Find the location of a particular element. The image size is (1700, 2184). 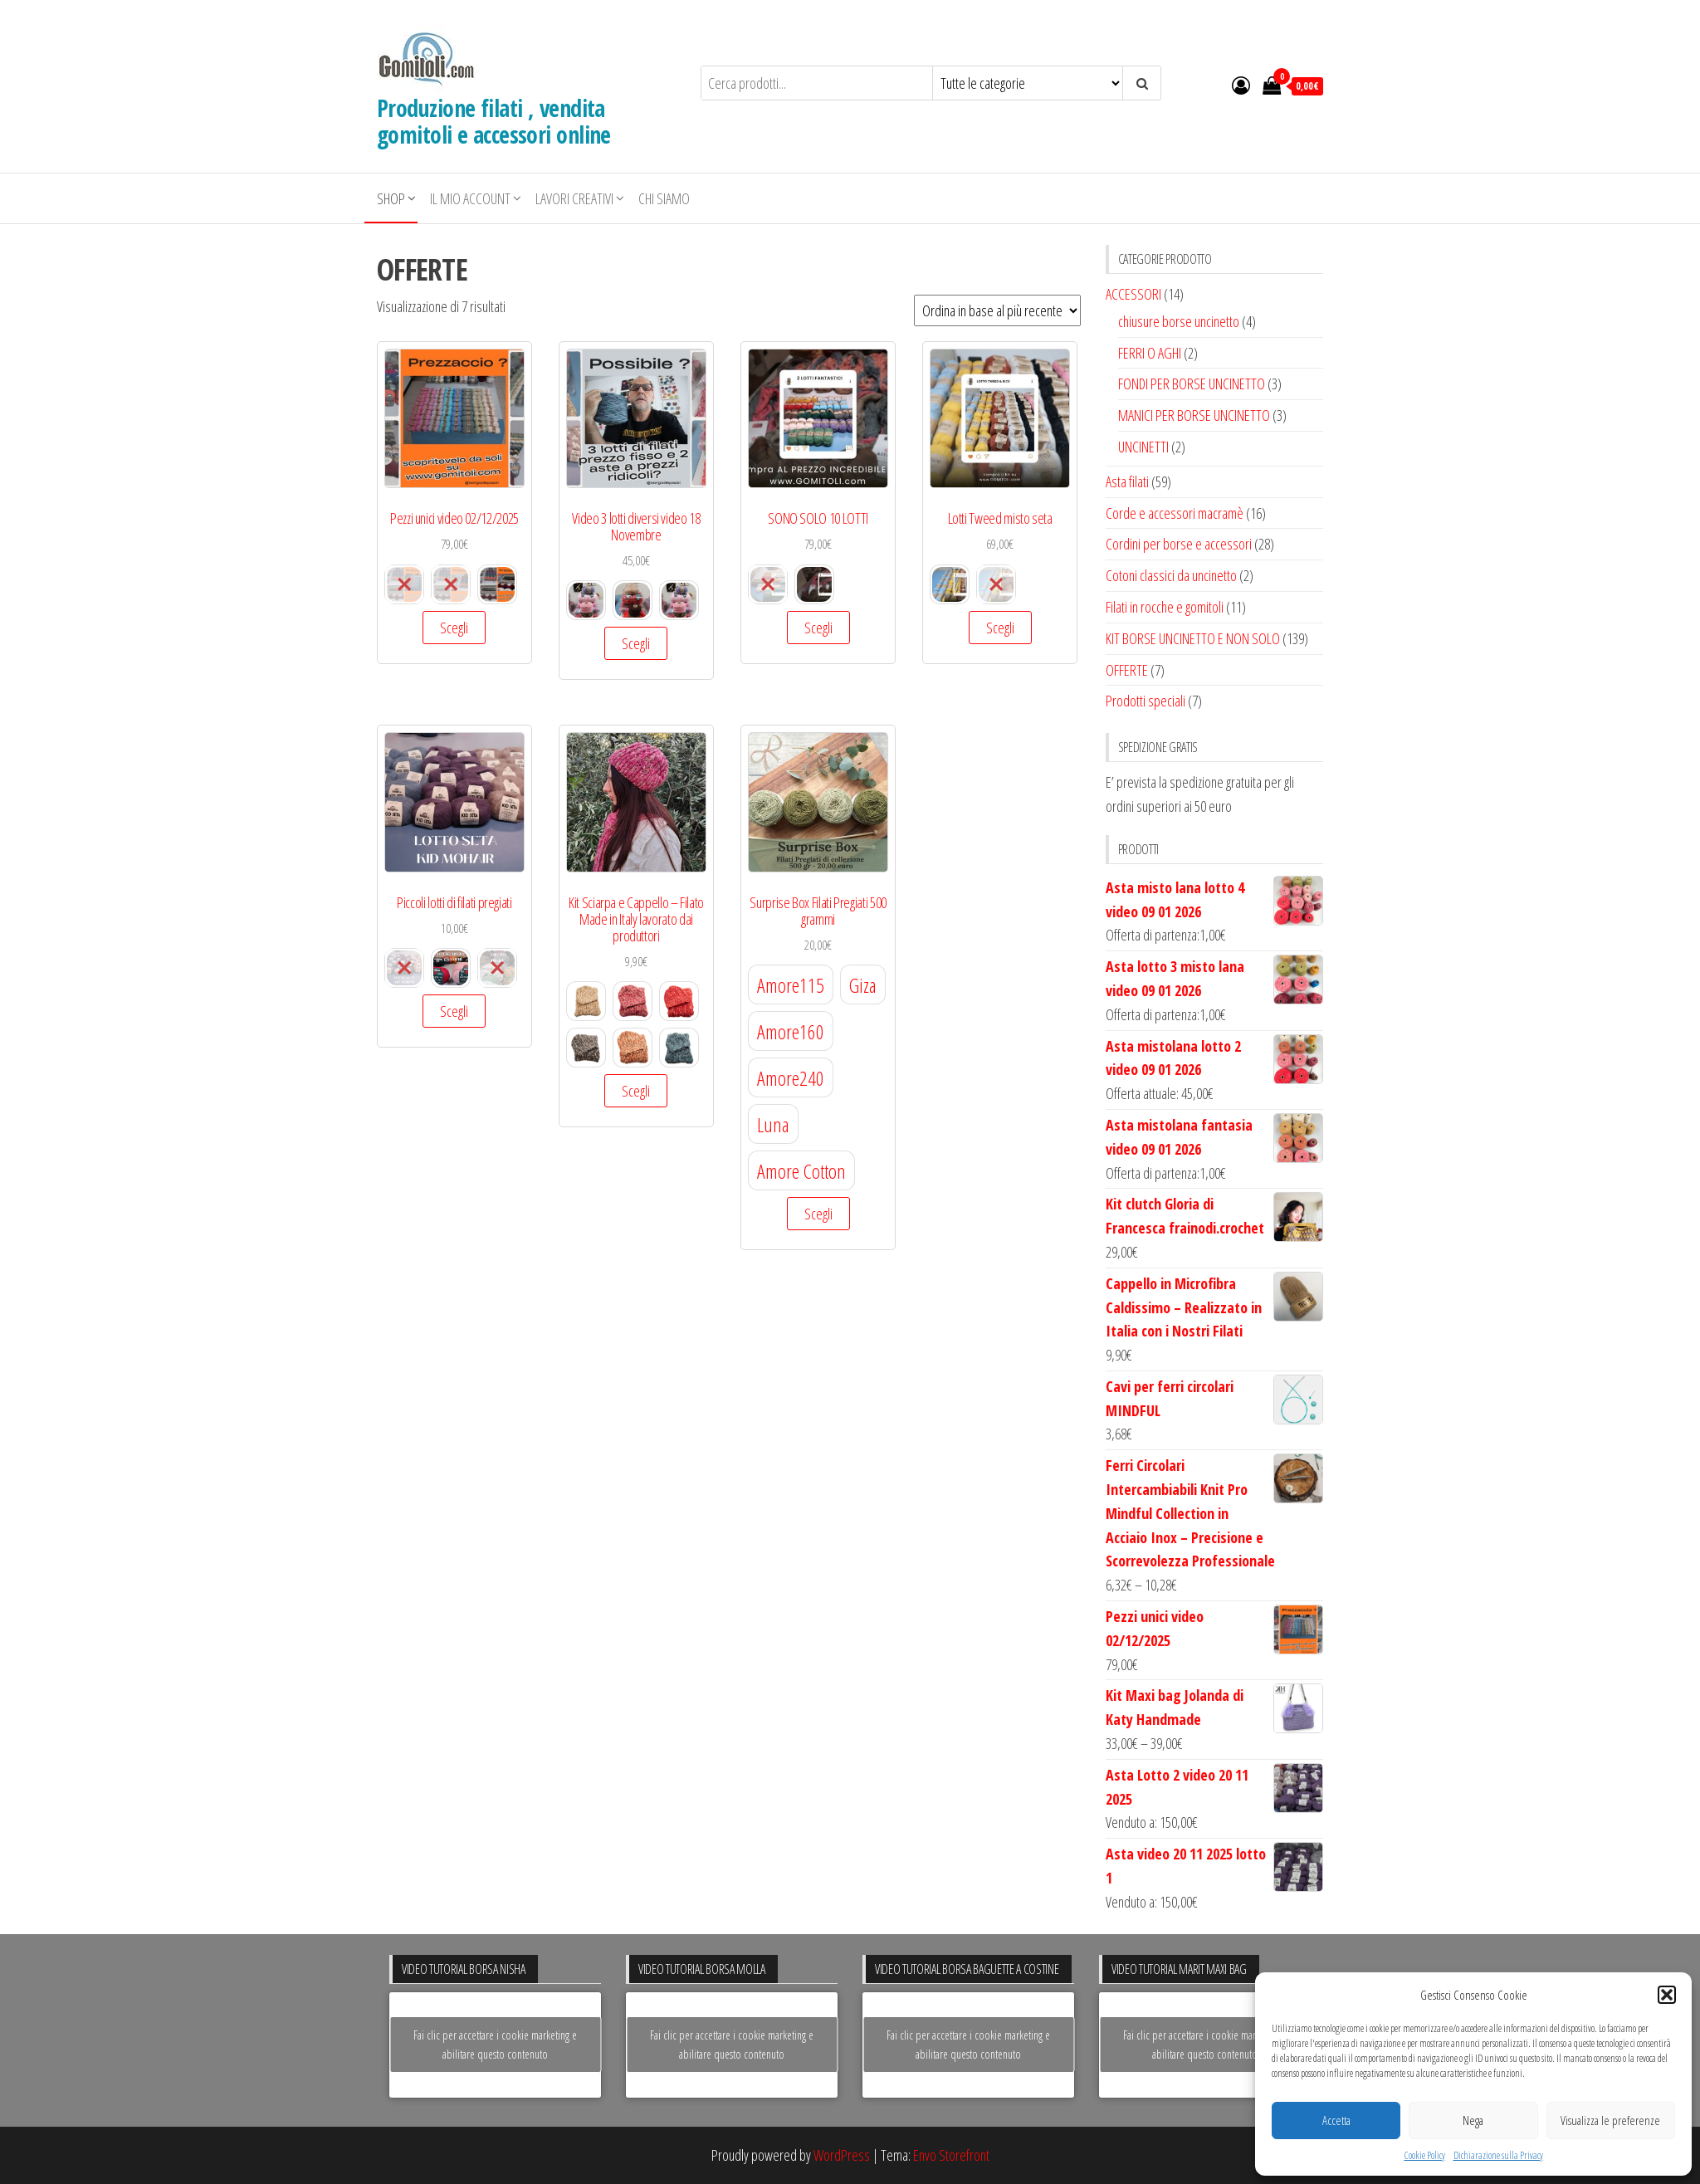

Scegli [Seleziona le opzioni per “Pezzi unici video 02/12/2025”] is located at coordinates (454, 628).